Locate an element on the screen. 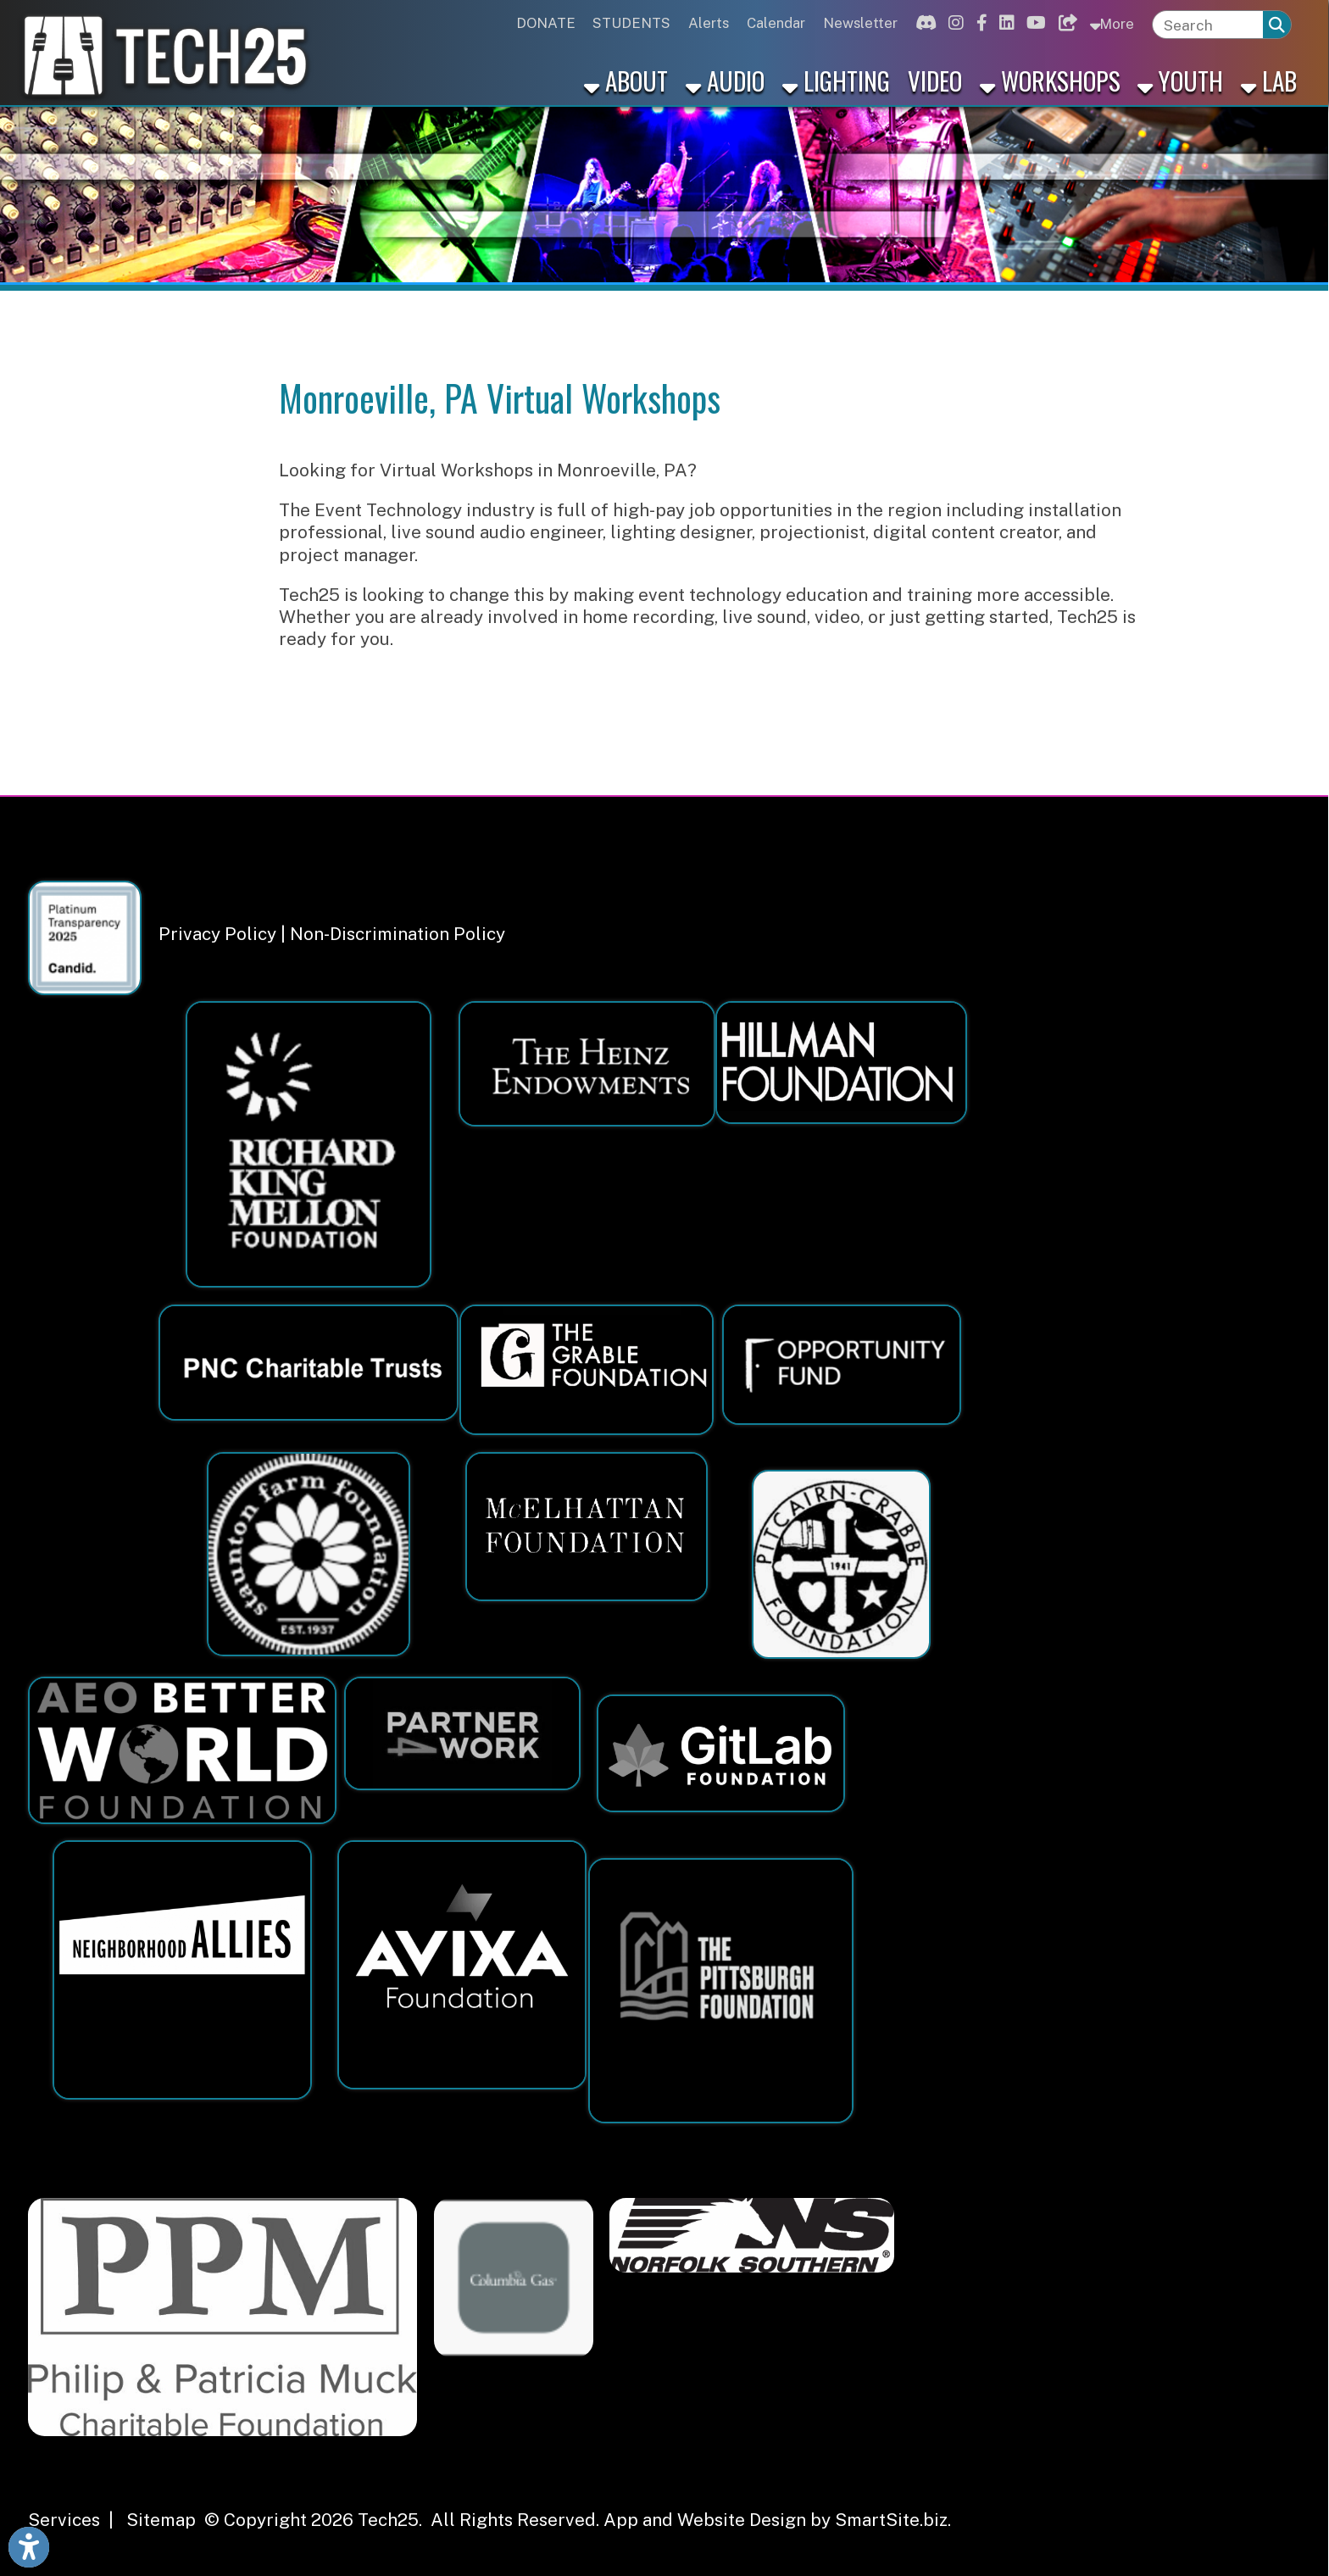  Sitemap is located at coordinates (161, 2519).